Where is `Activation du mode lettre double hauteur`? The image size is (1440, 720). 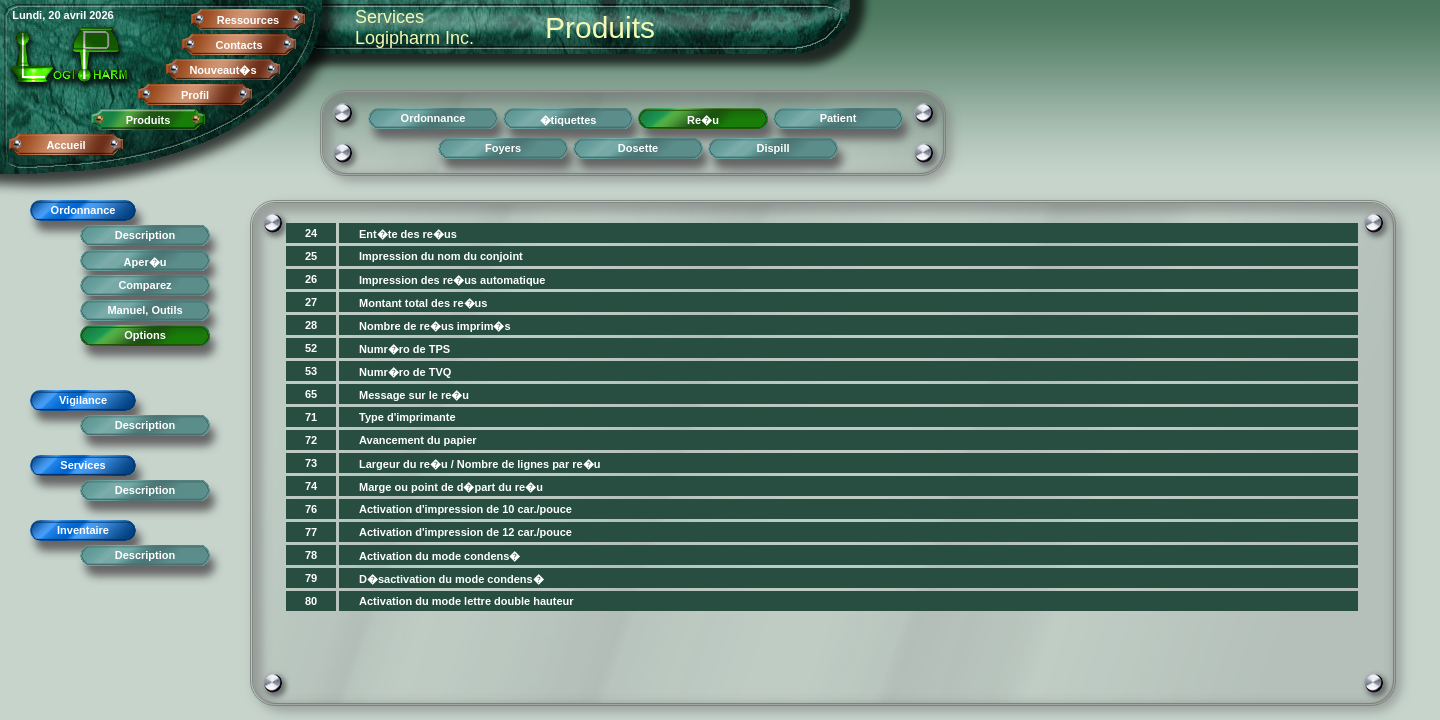 Activation du mode lettre double hauteur is located at coordinates (466, 601).